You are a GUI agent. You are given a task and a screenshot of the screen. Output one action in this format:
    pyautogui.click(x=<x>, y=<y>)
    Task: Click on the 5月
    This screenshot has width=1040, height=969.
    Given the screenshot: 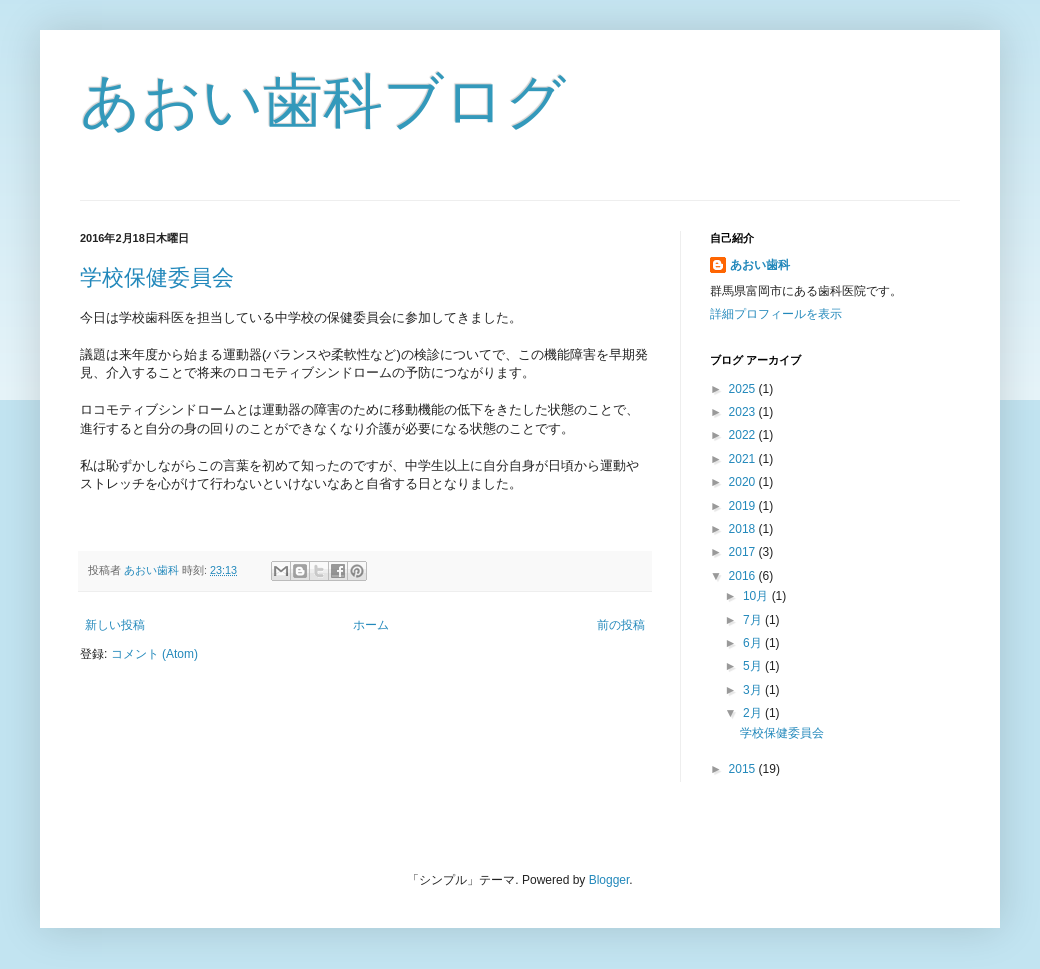 What is the action you would take?
    pyautogui.click(x=754, y=666)
    